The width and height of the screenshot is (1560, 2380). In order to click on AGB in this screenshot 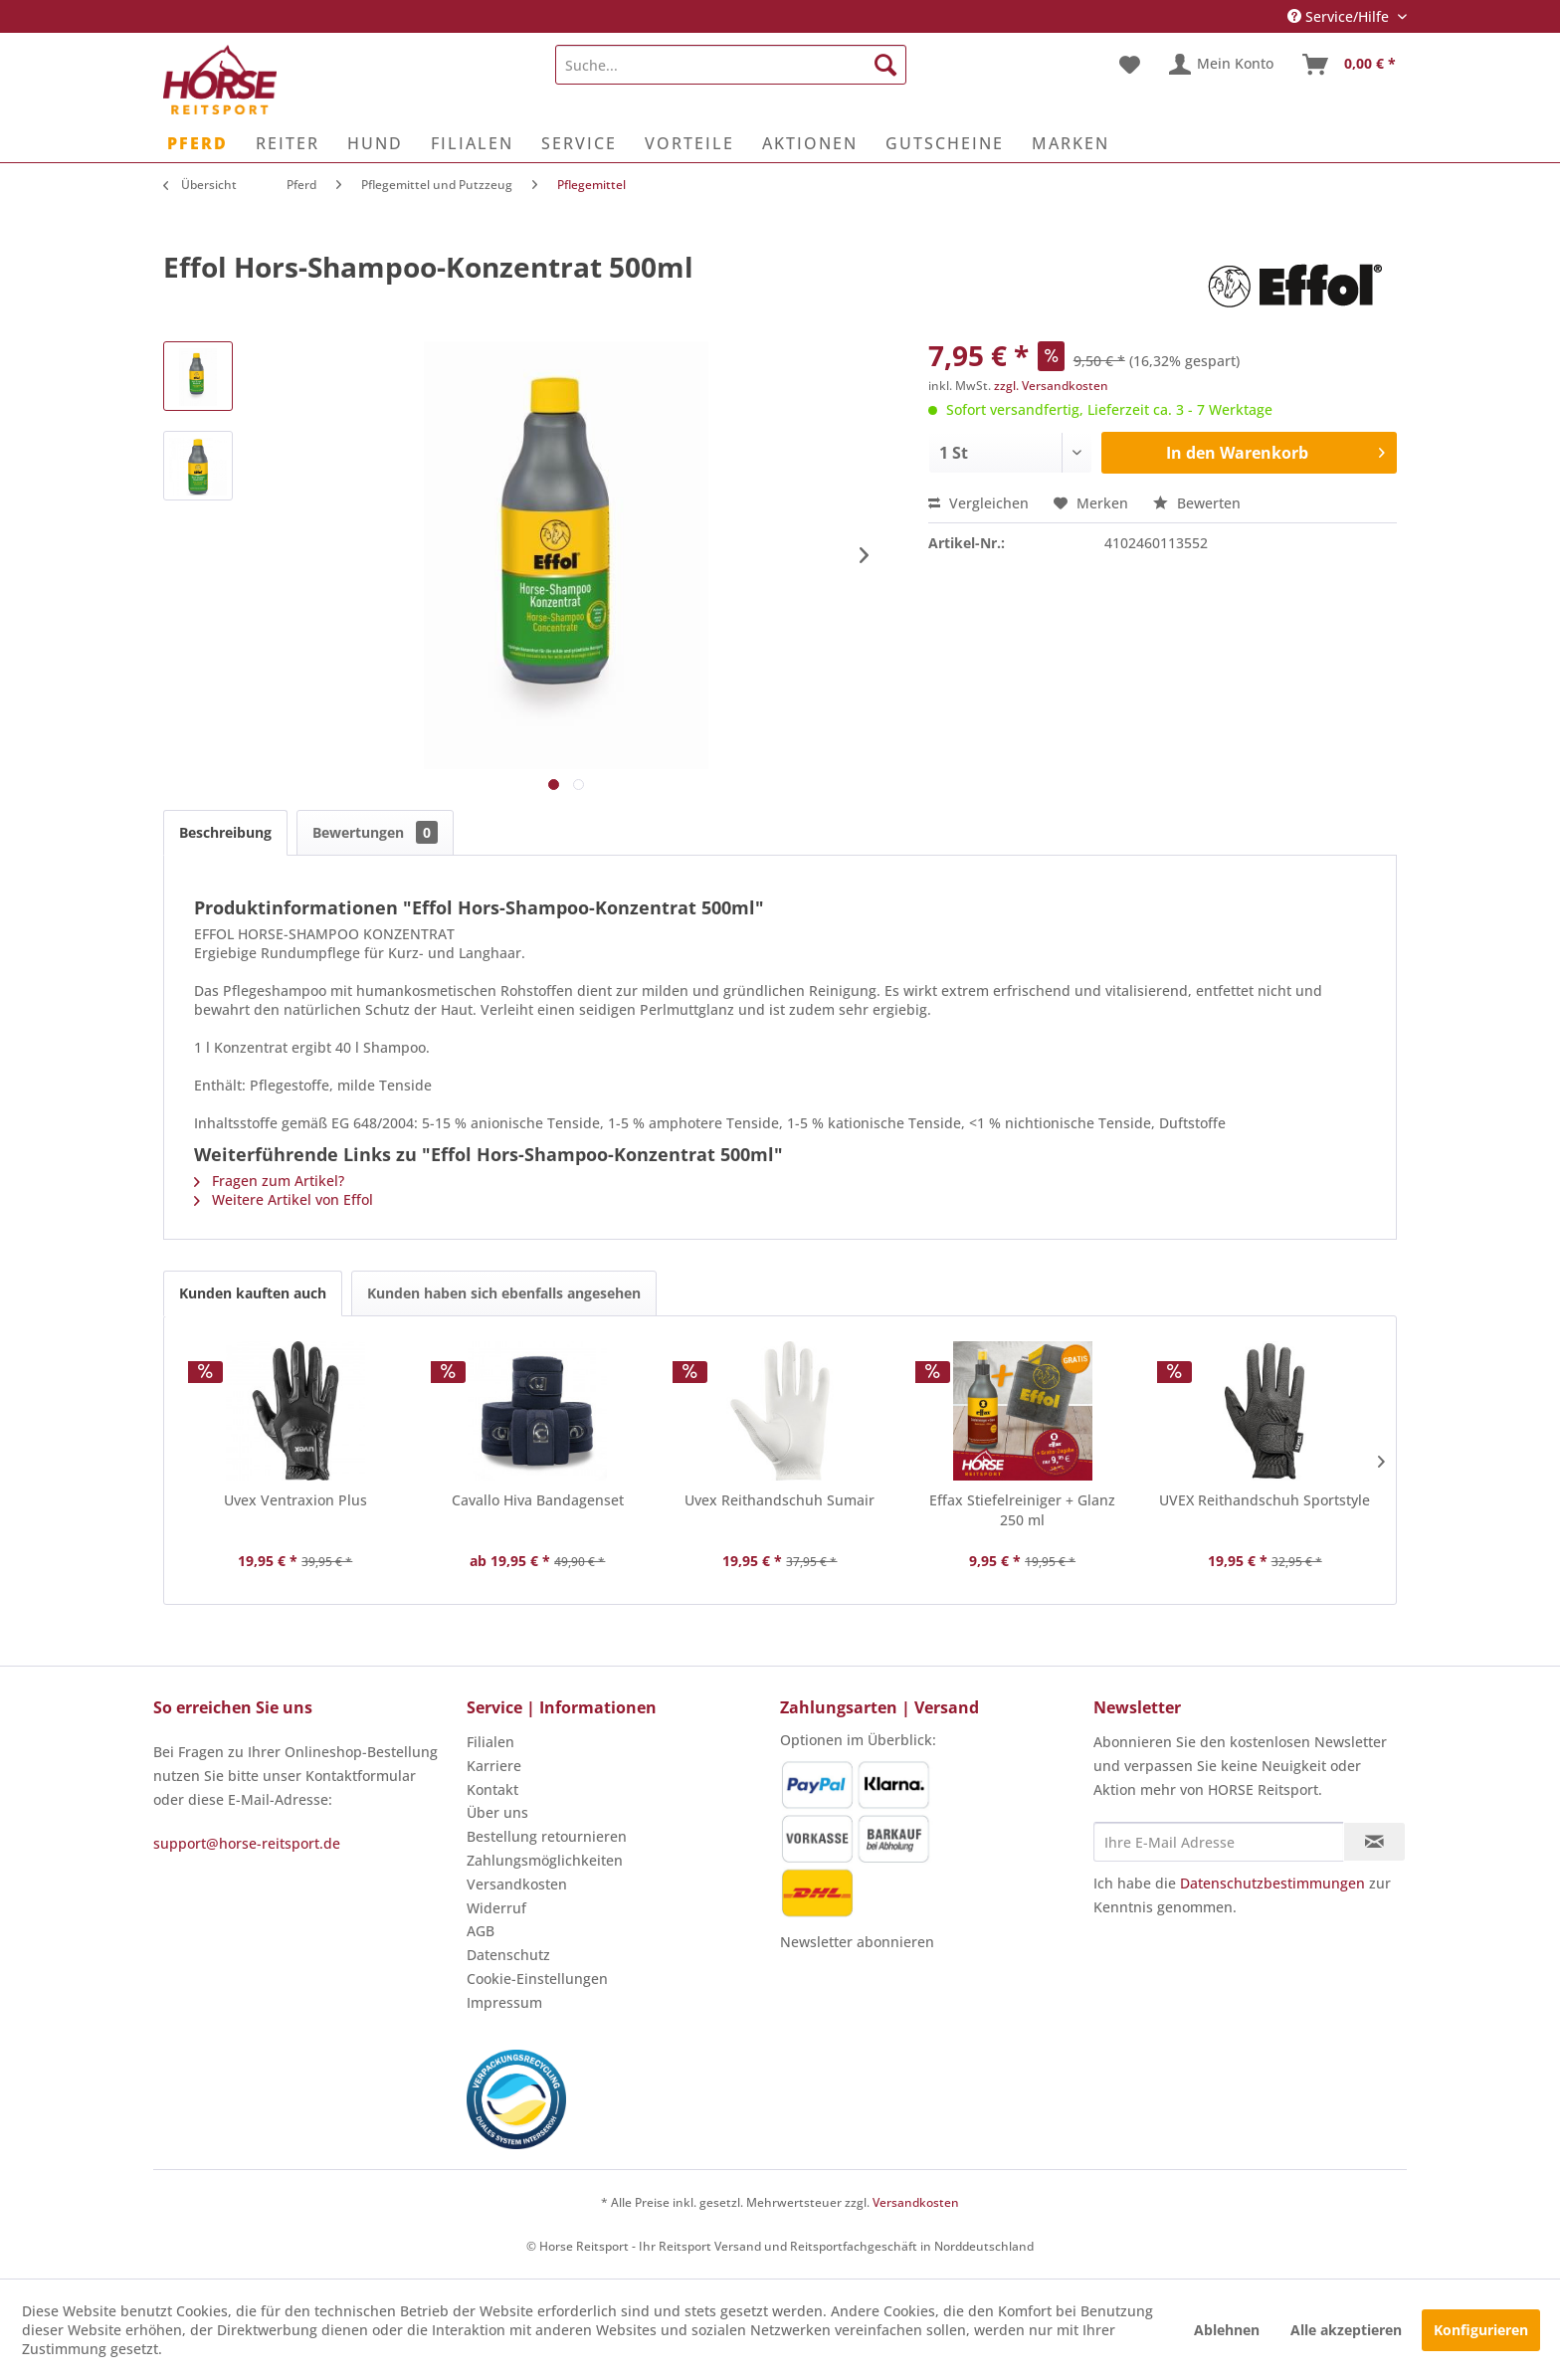, I will do `click(480, 1930)`.